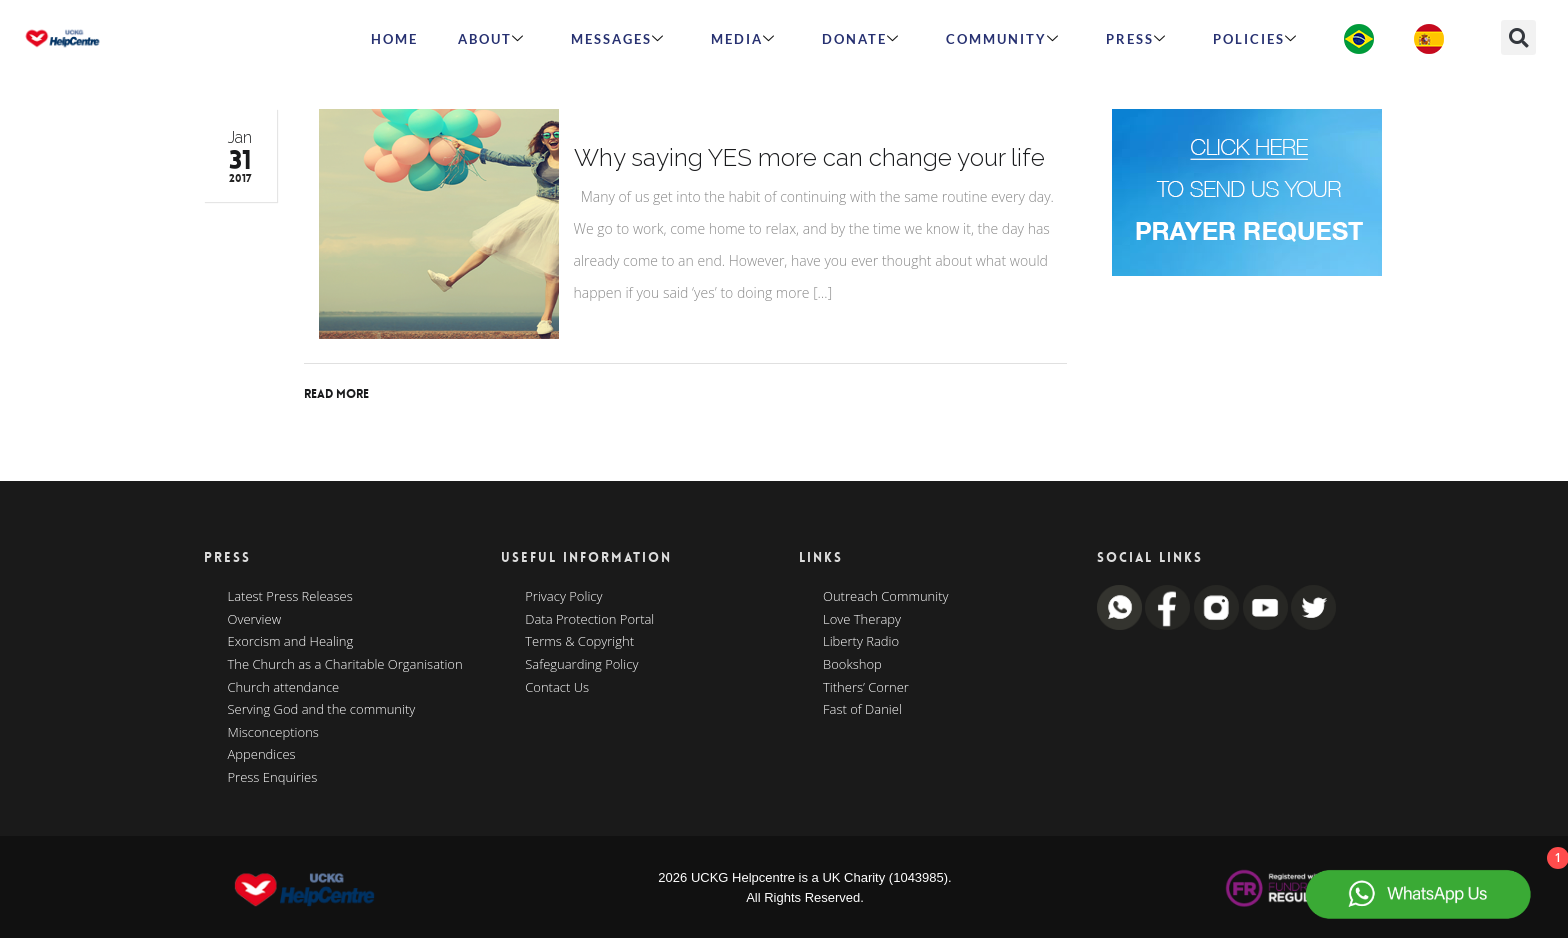 This screenshot has height=938, width=1568. What do you see at coordinates (291, 642) in the screenshot?
I see `Exorcism and Healing` at bounding box center [291, 642].